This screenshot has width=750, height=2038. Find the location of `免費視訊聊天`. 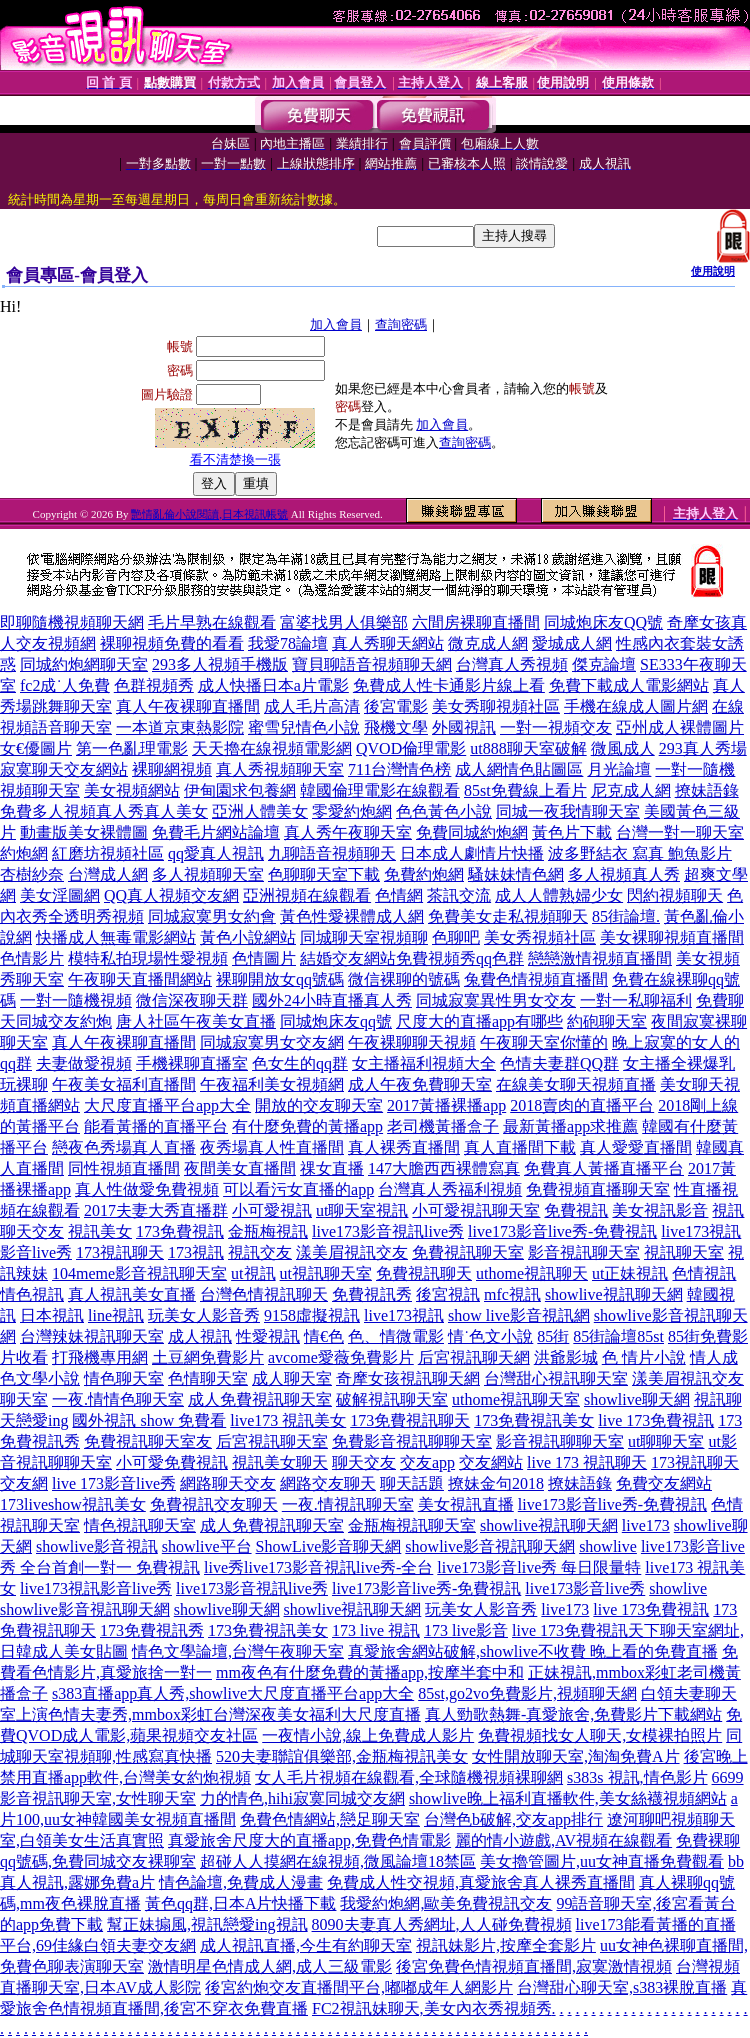

免費視訊聊天 is located at coordinates (424, 1273).